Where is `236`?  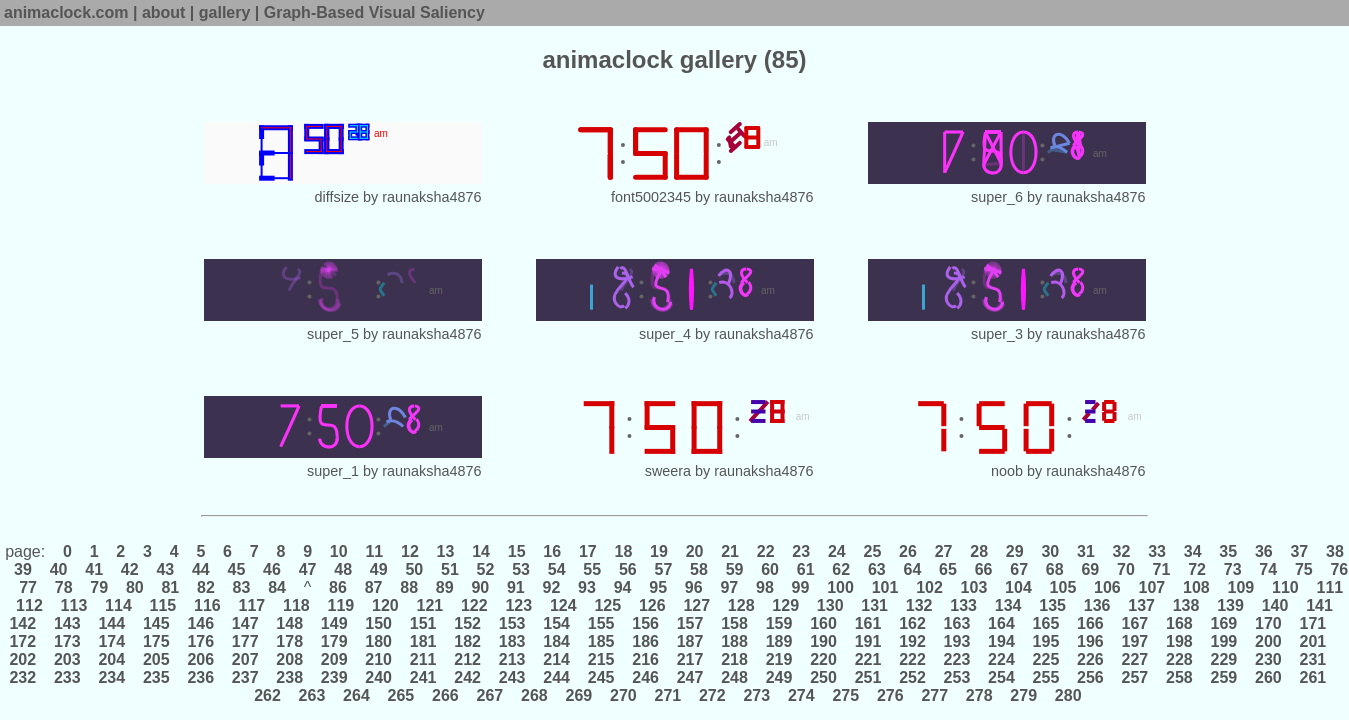 236 is located at coordinates (201, 677).